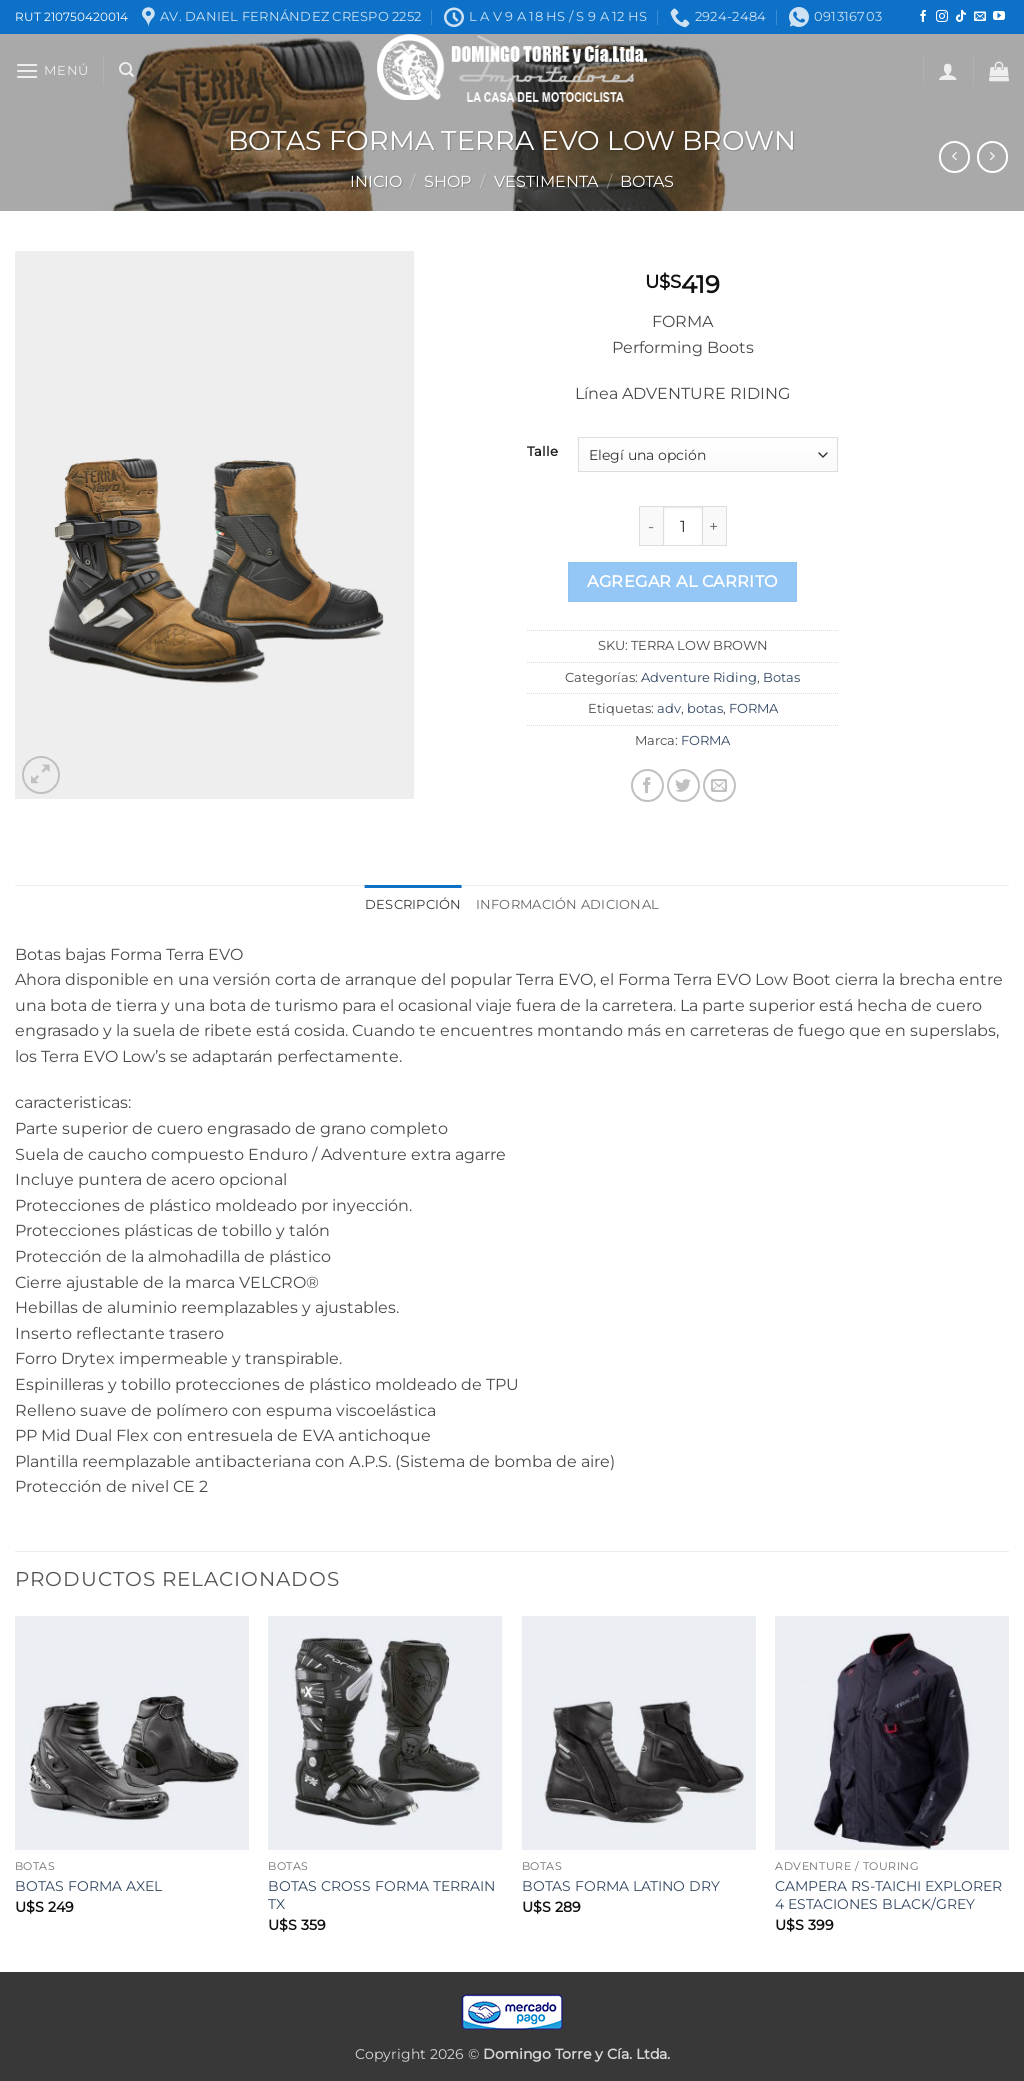 Image resolution: width=1024 pixels, height=2081 pixels. I want to click on adv, so click(669, 708).